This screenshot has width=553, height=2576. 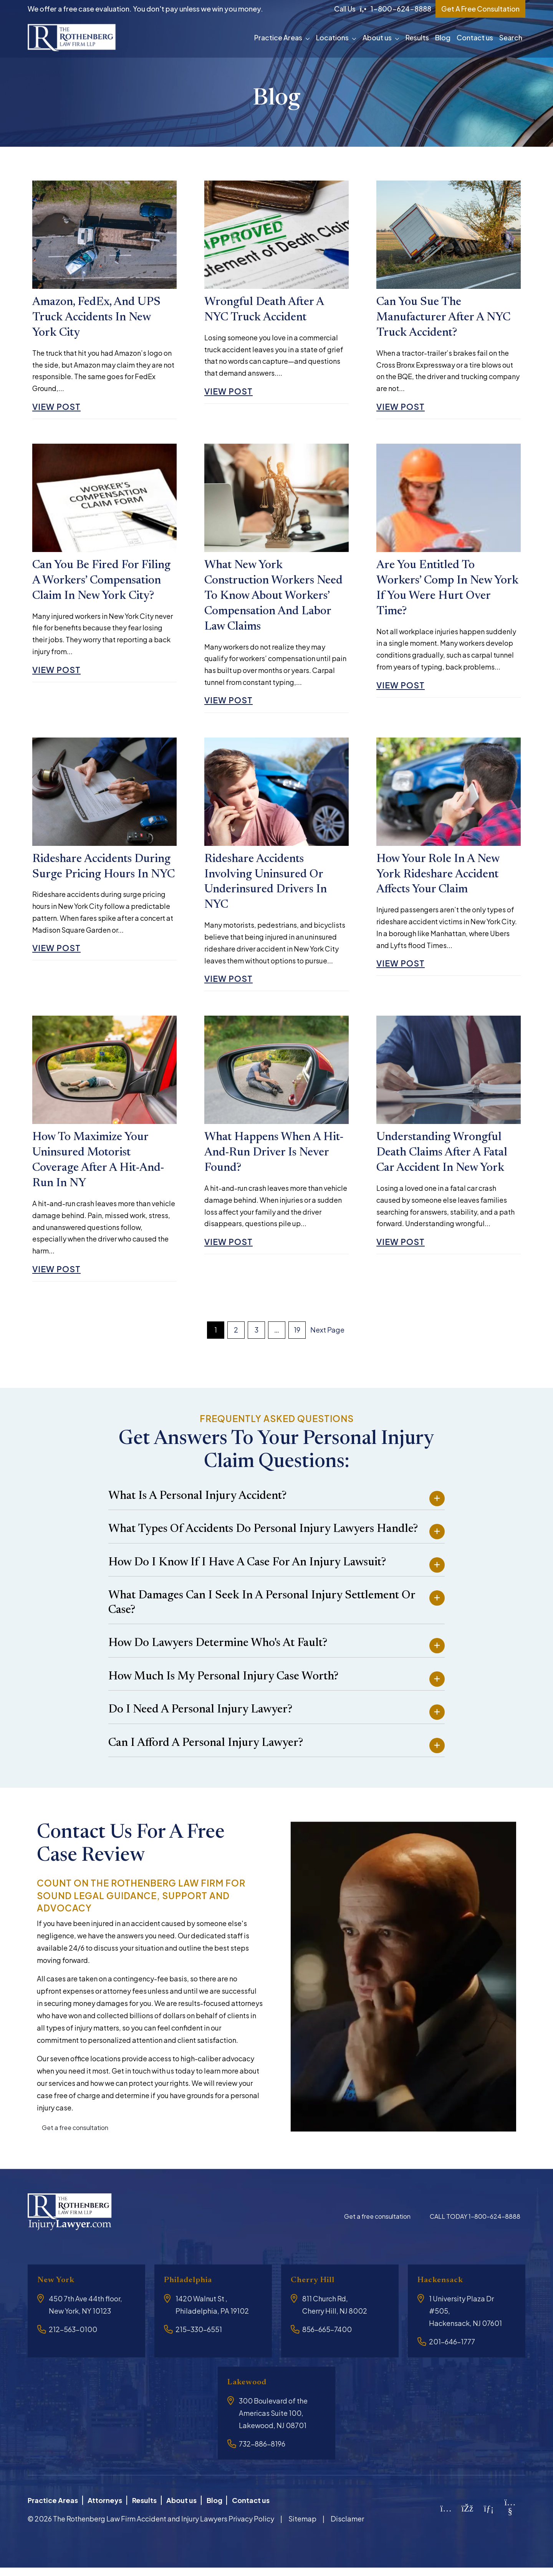 What do you see at coordinates (417, 37) in the screenshot?
I see `Results` at bounding box center [417, 37].